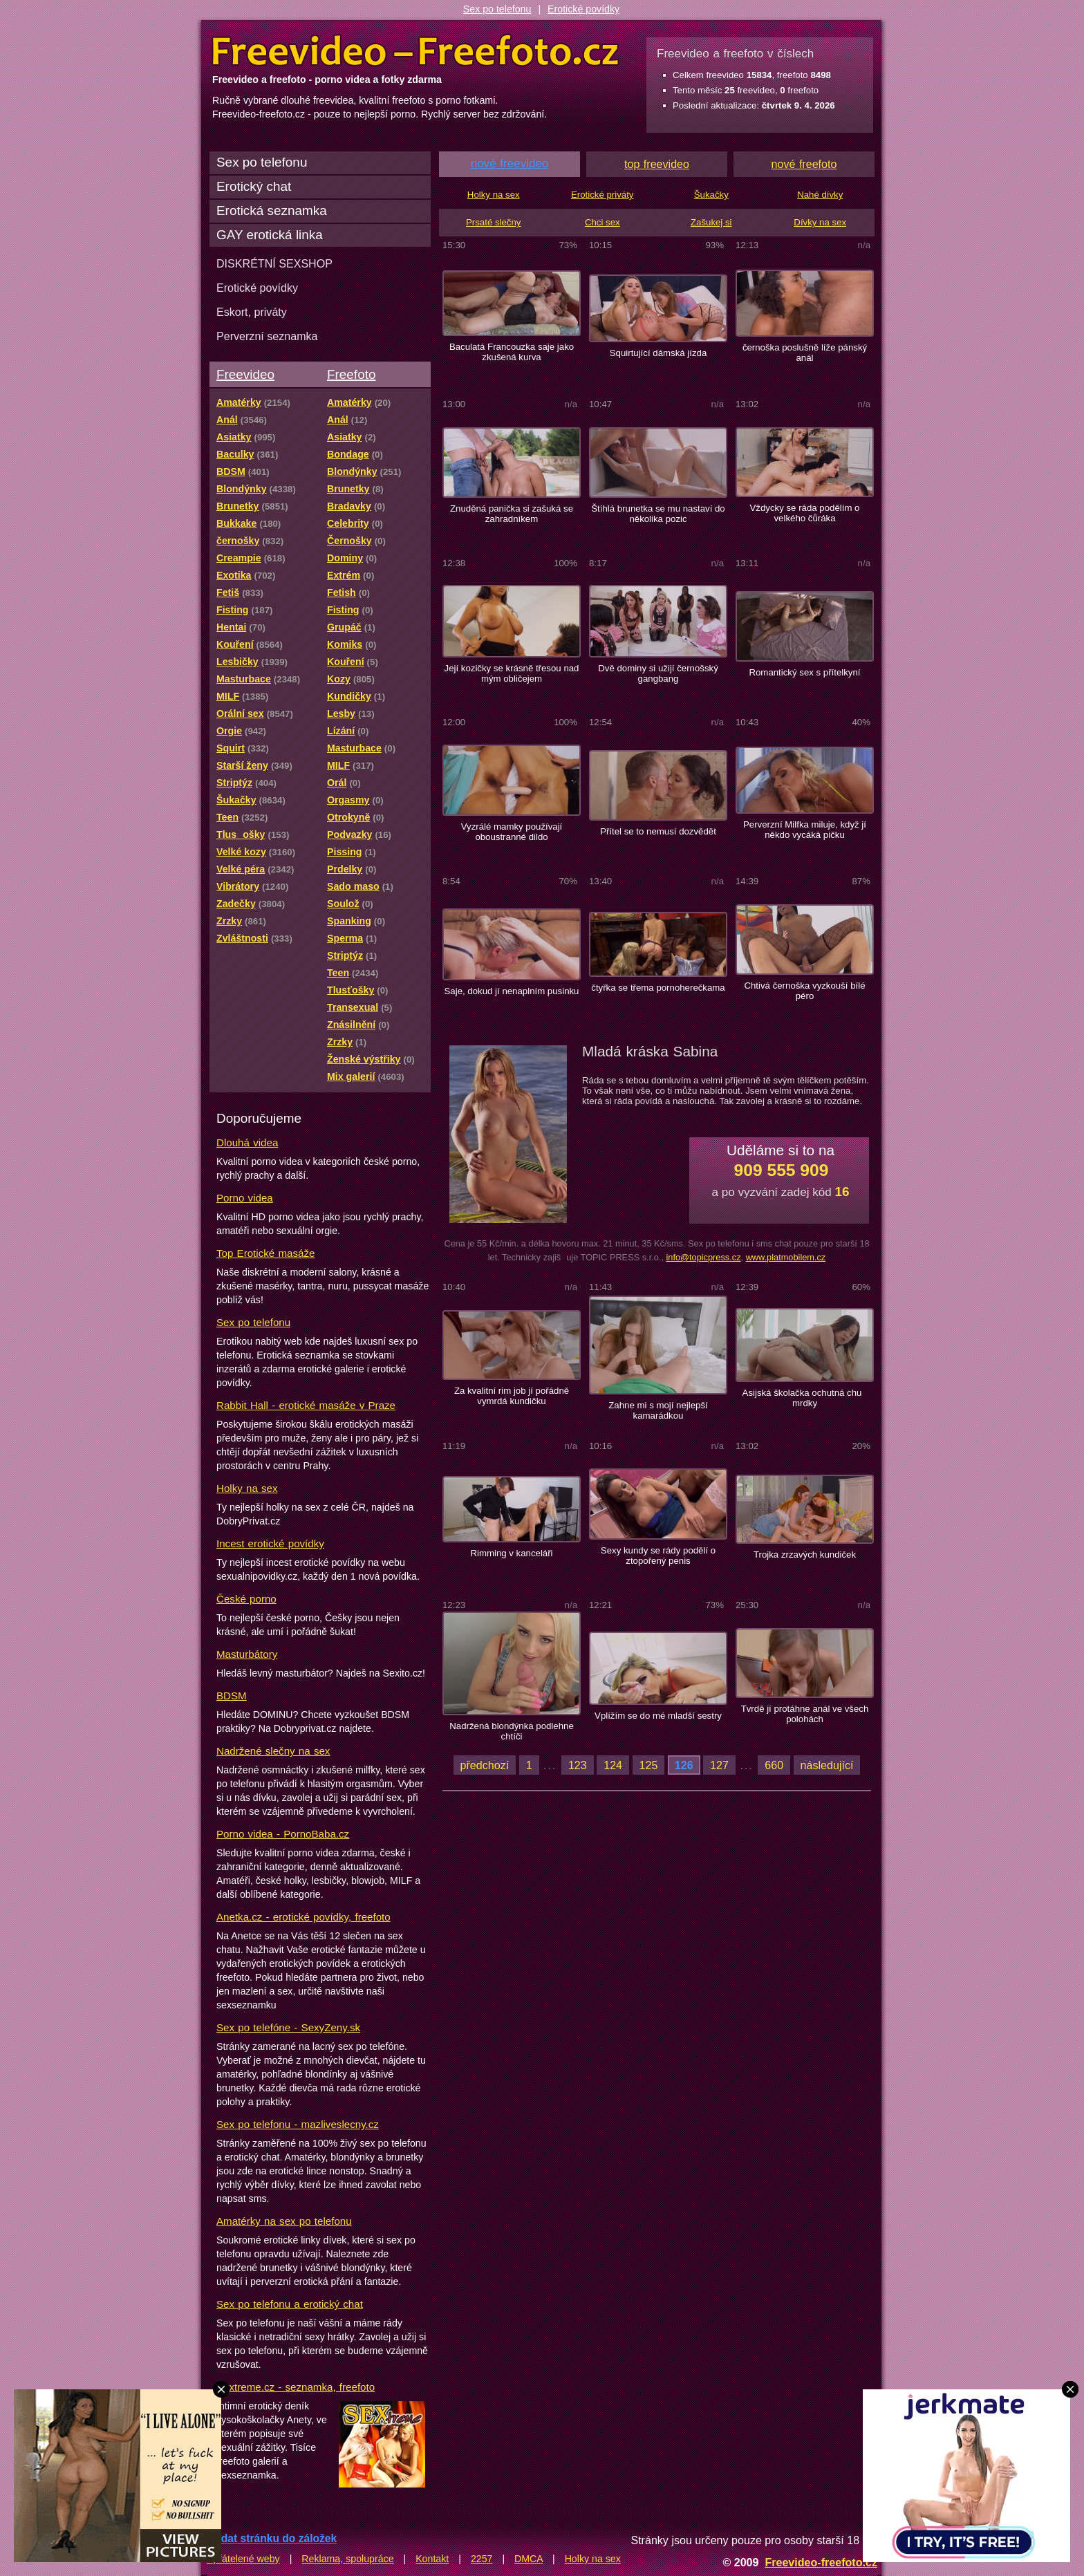 This screenshot has height=2576, width=1084. I want to click on Její kozičky se krásně třesou nad mým obličejem, so click(512, 673).